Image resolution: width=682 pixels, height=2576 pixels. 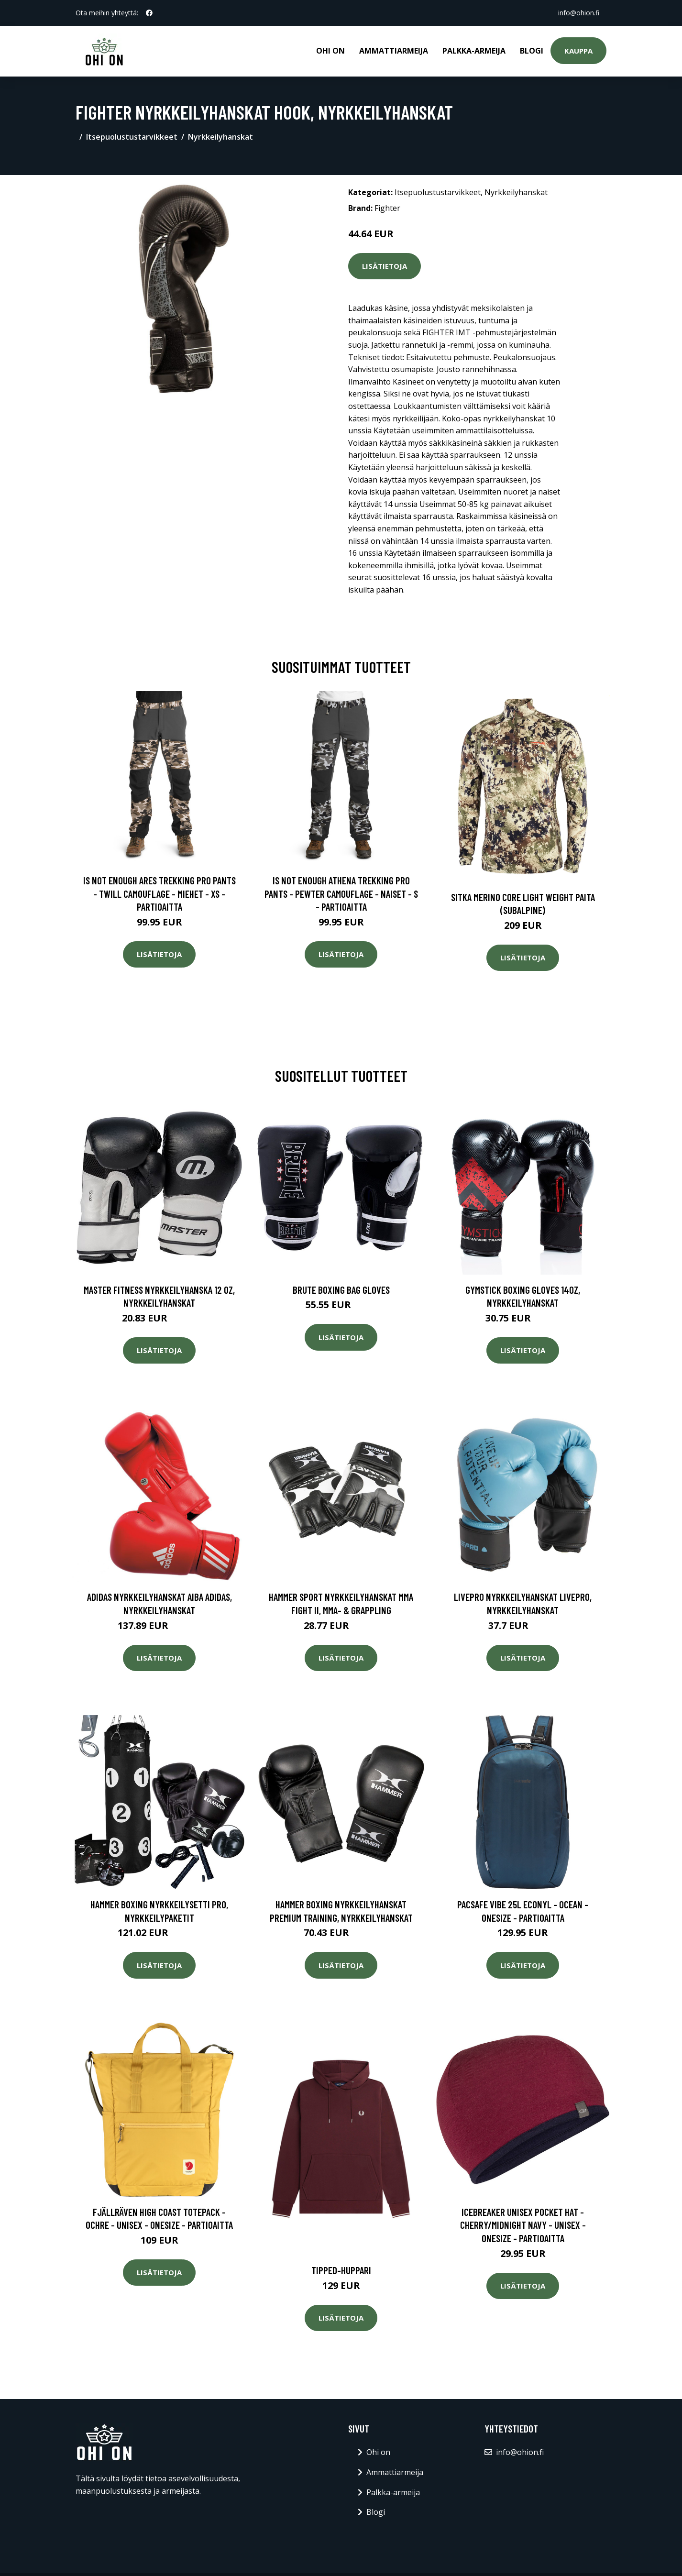 What do you see at coordinates (578, 12) in the screenshot?
I see `info@ohion.fi` at bounding box center [578, 12].